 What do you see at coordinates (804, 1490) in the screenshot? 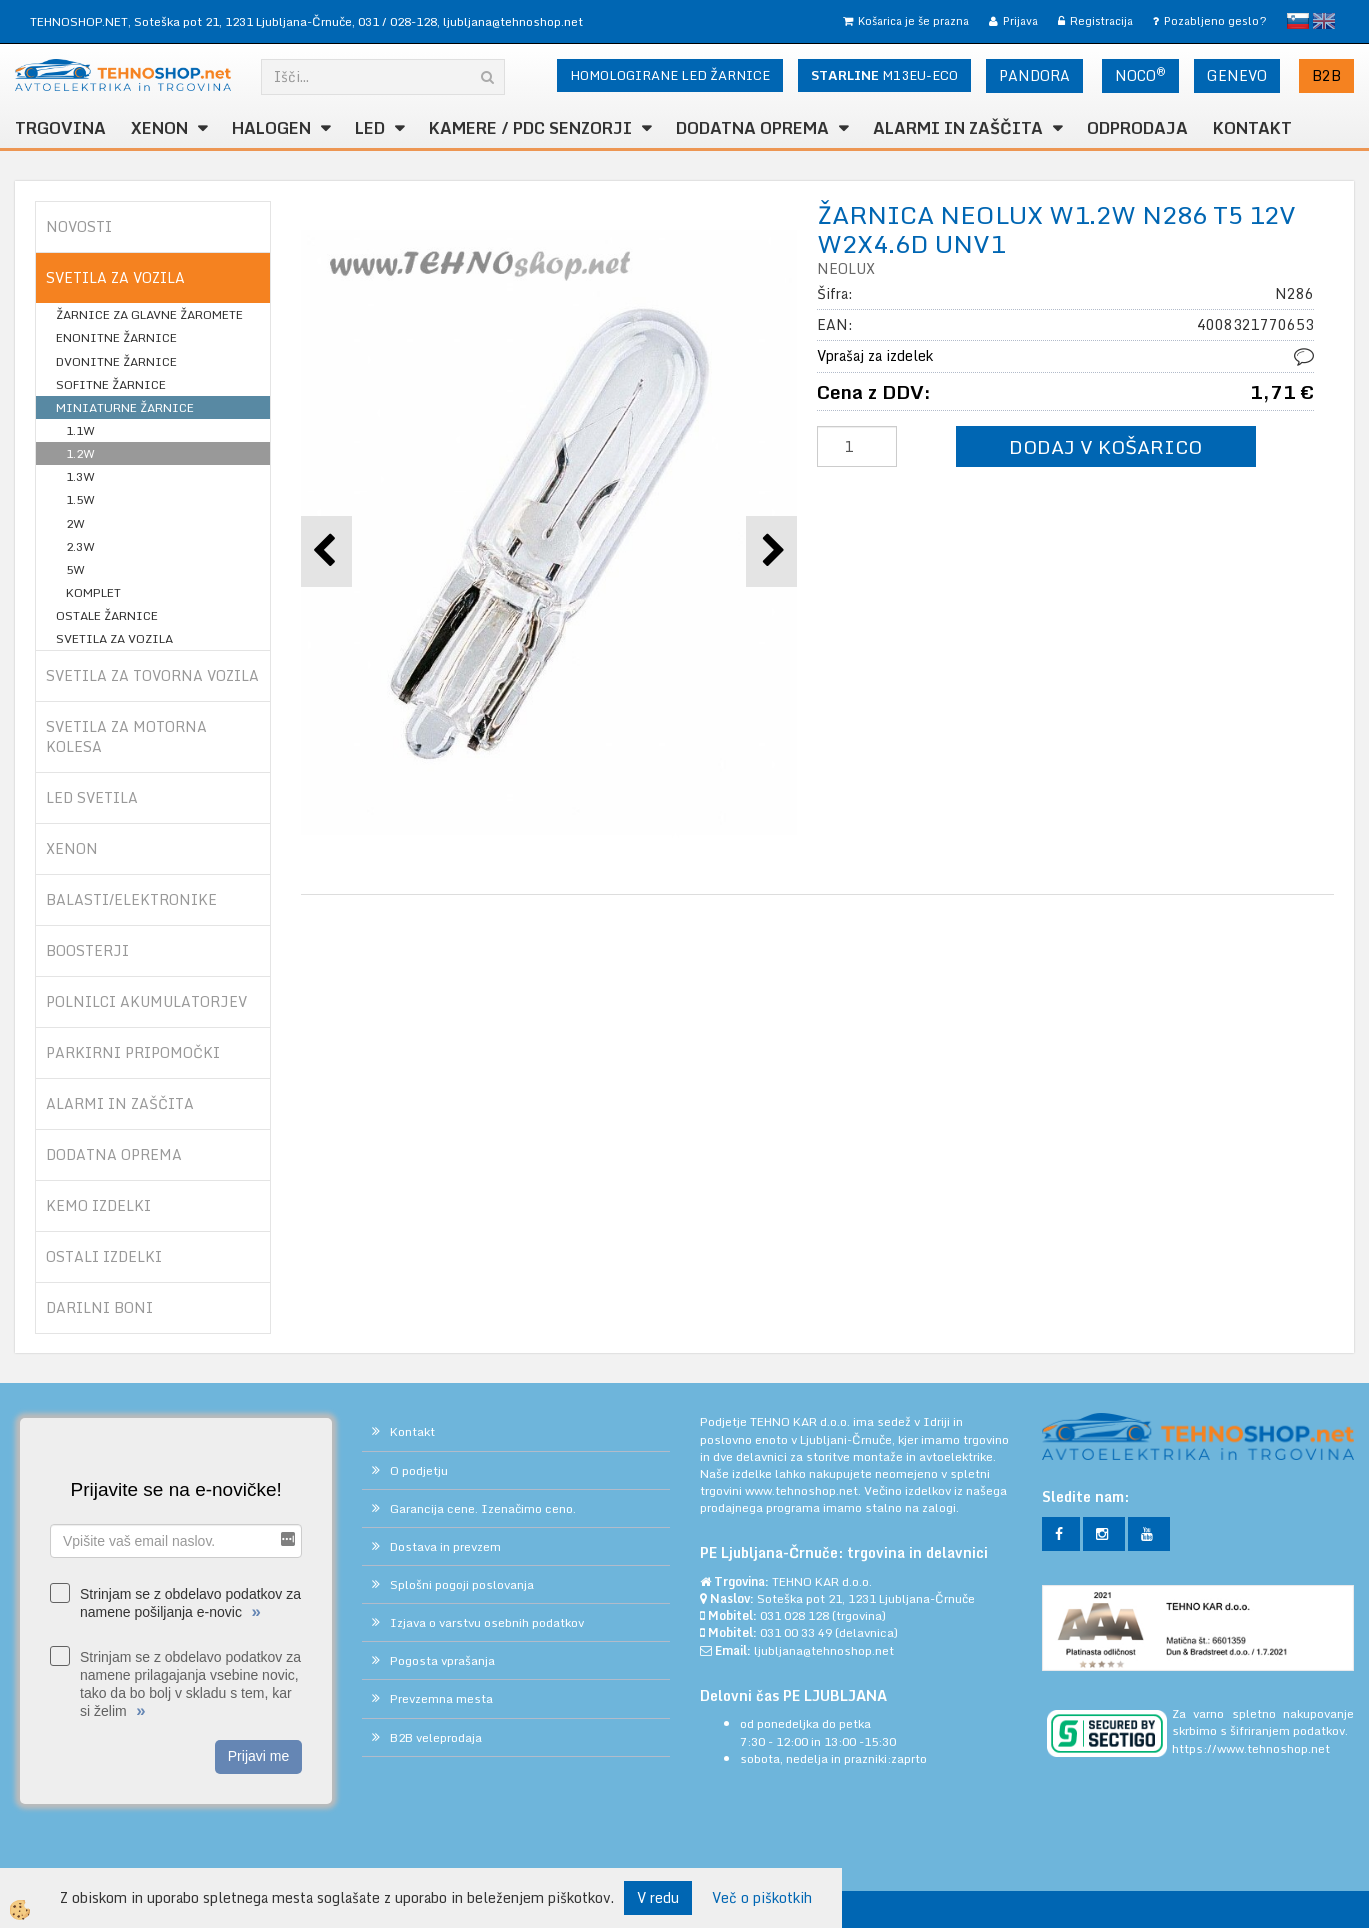
I see `www.tehnoshop.net.` at bounding box center [804, 1490].